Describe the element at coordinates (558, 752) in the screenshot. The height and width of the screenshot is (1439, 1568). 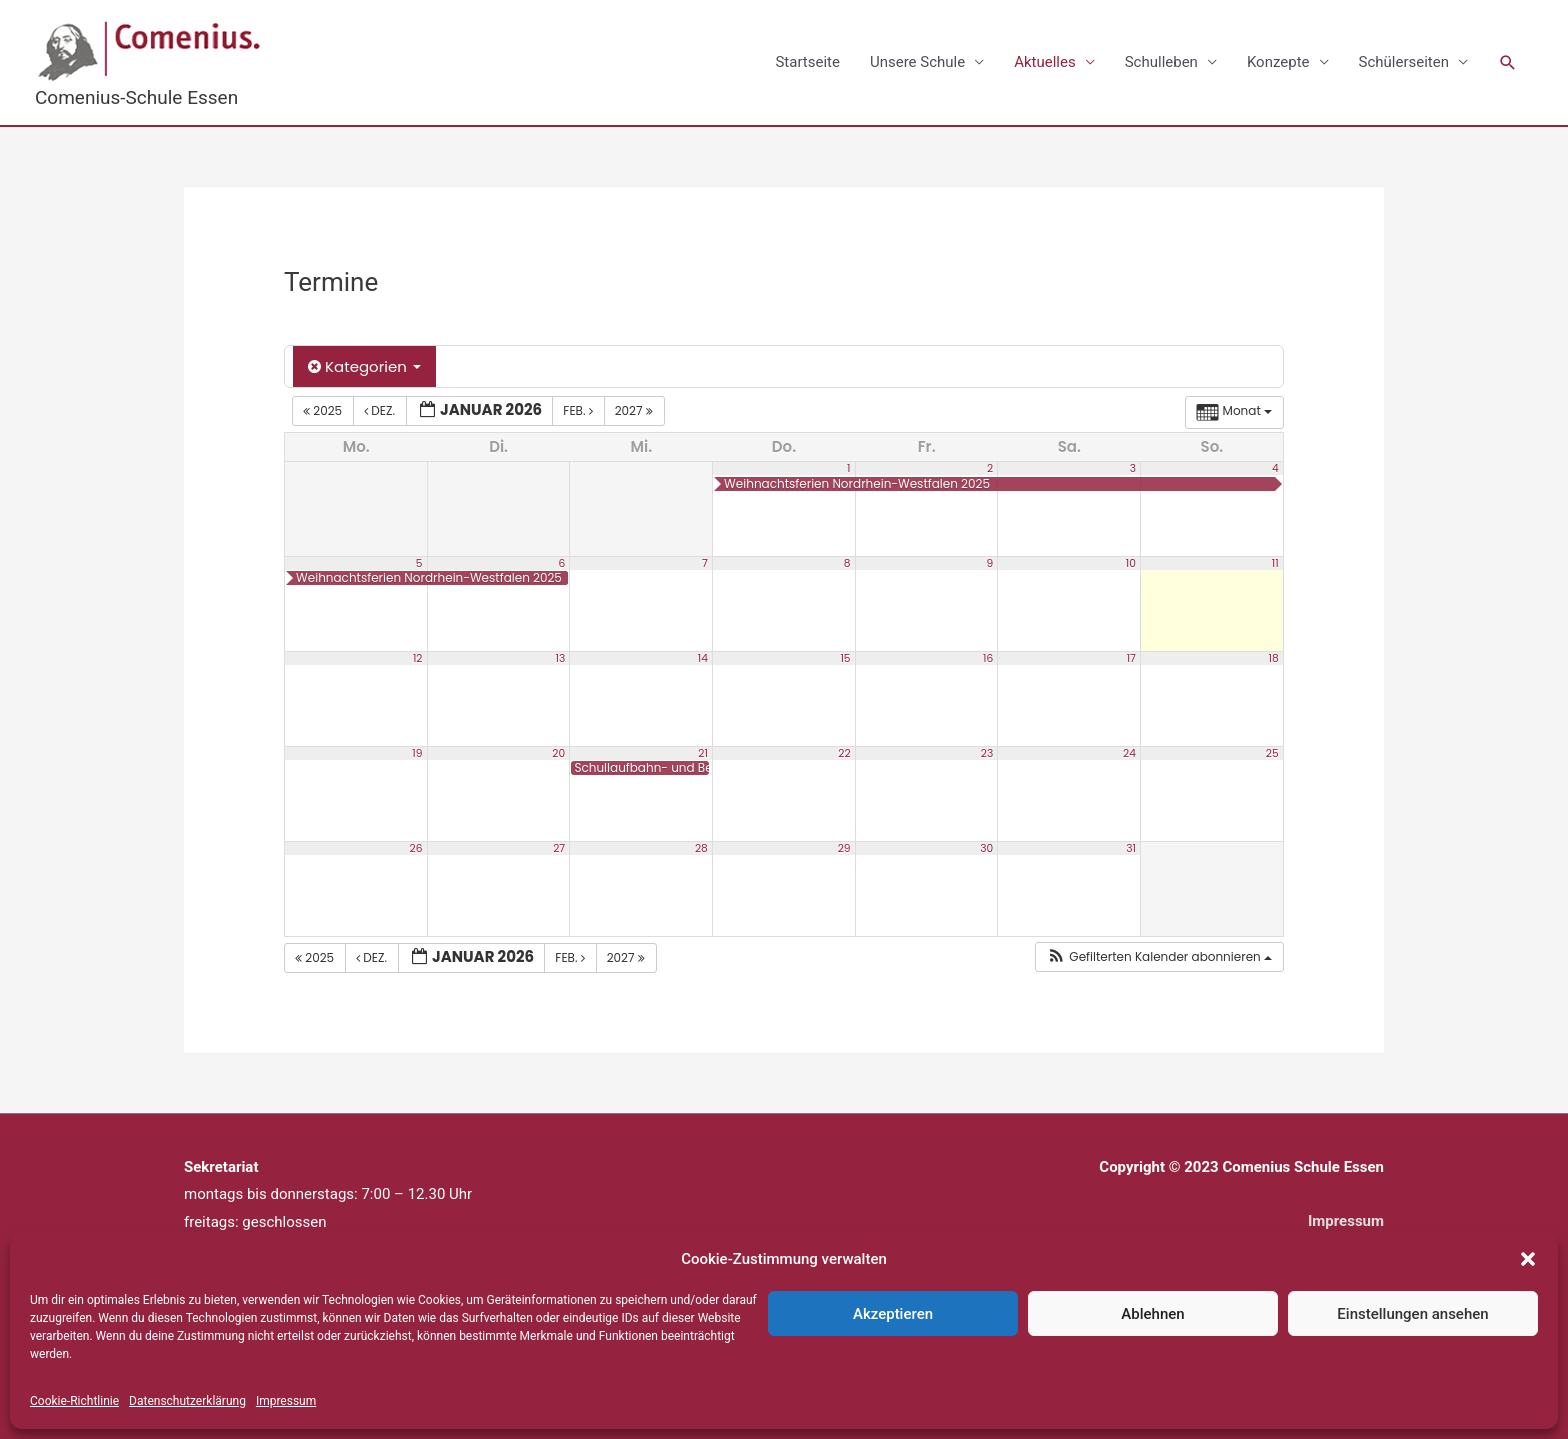
I see `20` at that location.